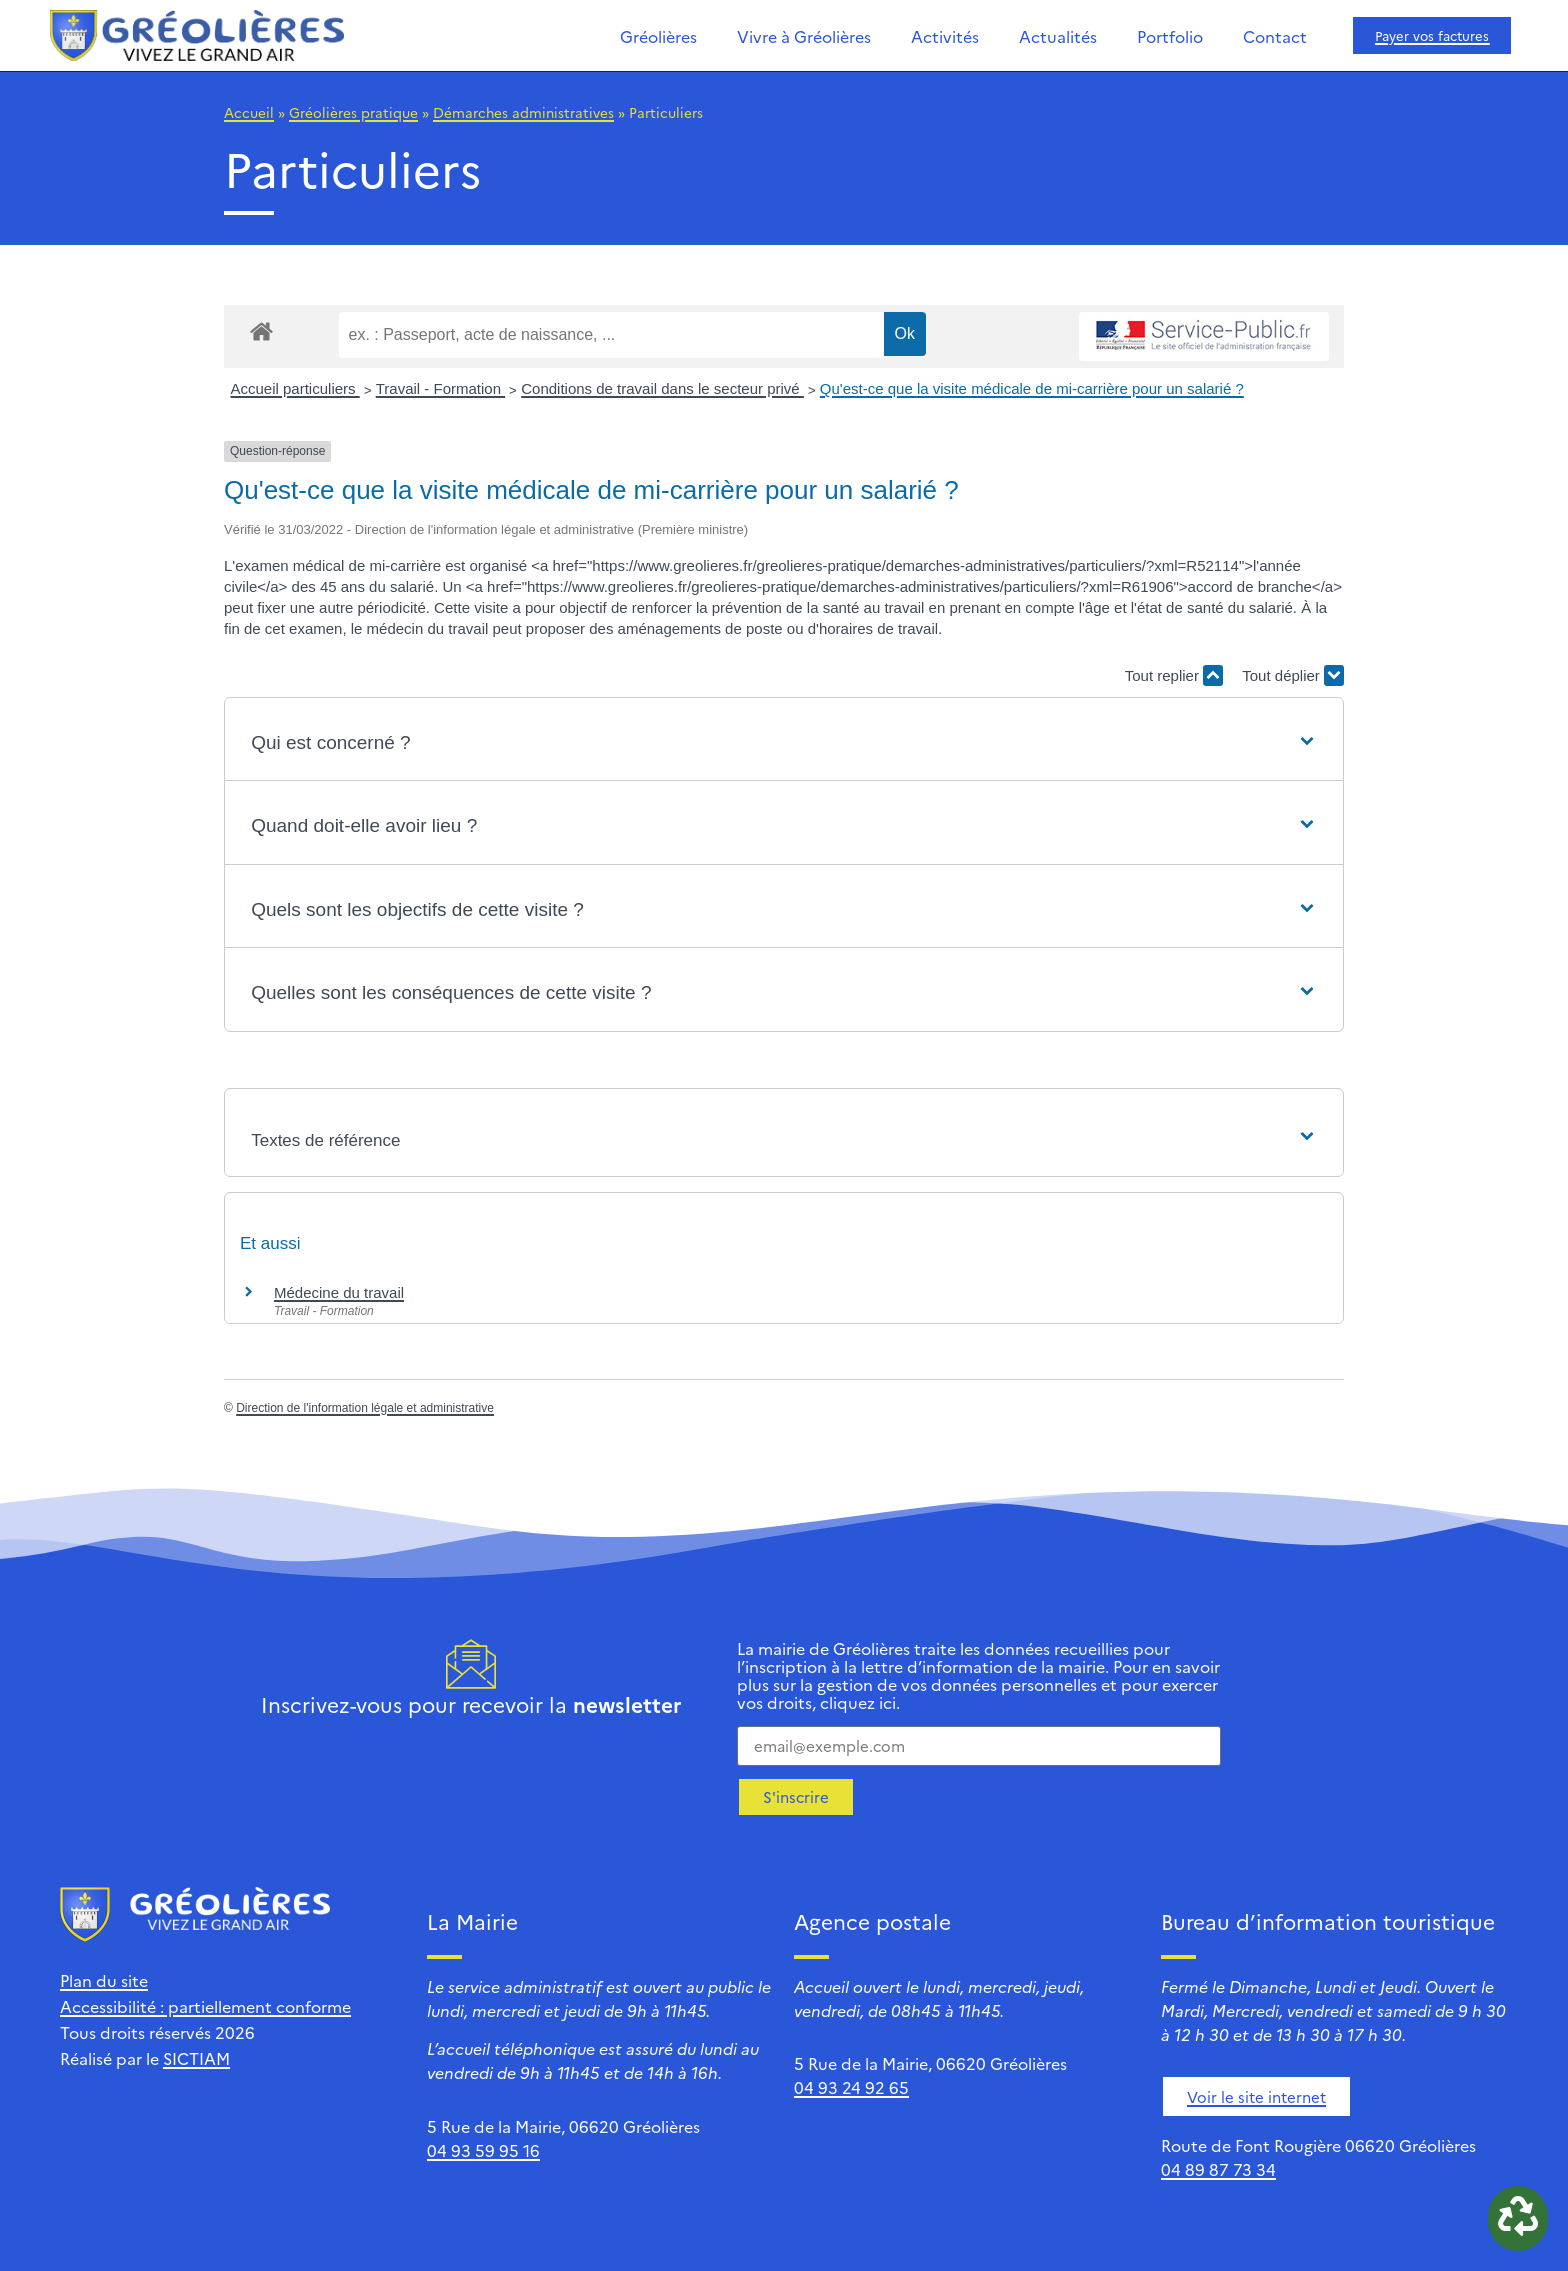 Image resolution: width=1568 pixels, height=2271 pixels. Describe the element at coordinates (784, 743) in the screenshot. I see `[button]` at that location.